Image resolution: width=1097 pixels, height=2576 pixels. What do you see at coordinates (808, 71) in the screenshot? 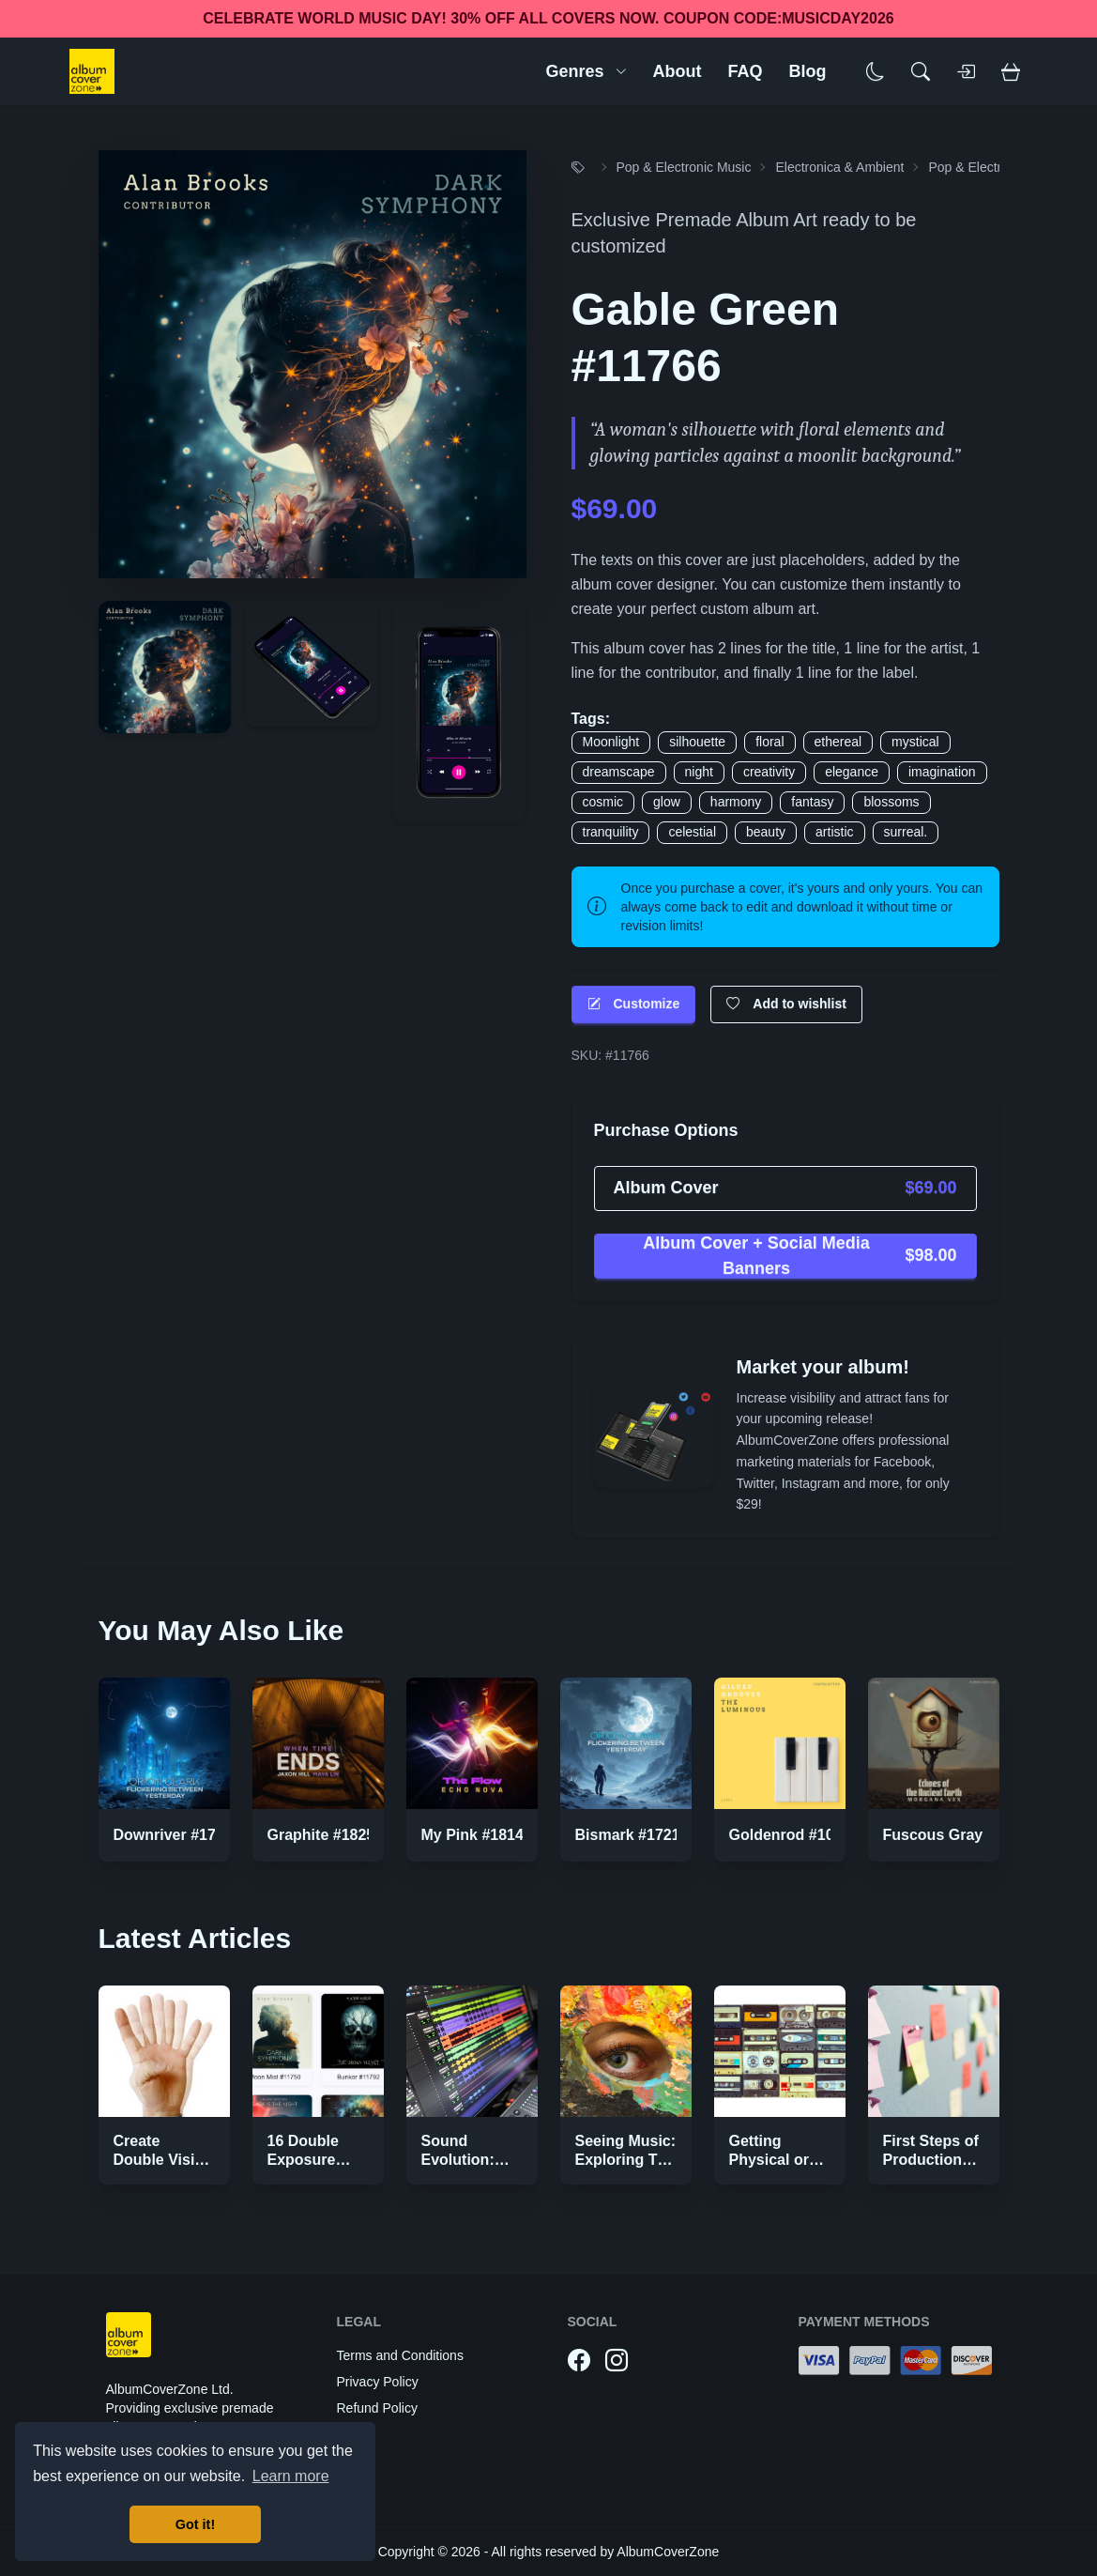
I see `Blog` at bounding box center [808, 71].